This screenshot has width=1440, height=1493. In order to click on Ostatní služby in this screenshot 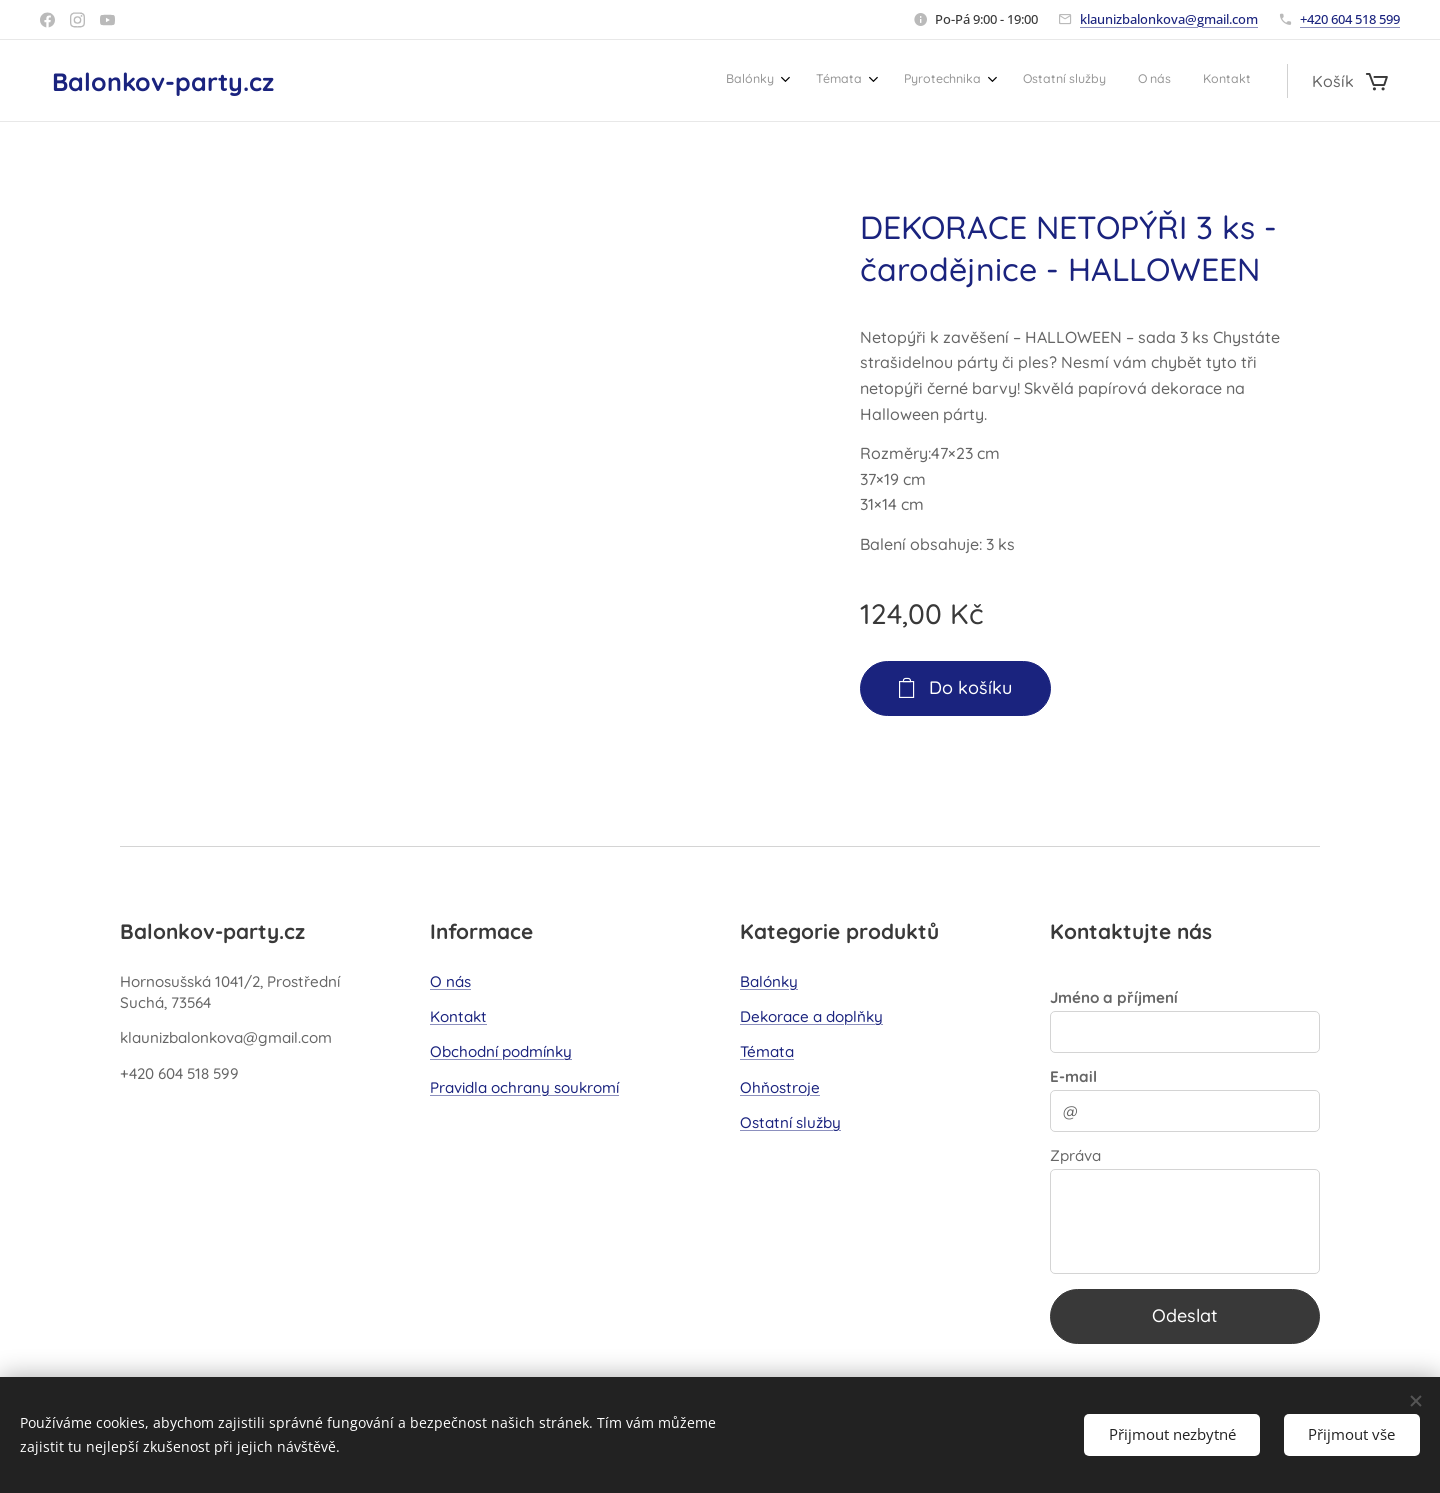, I will do `click(790, 1122)`.